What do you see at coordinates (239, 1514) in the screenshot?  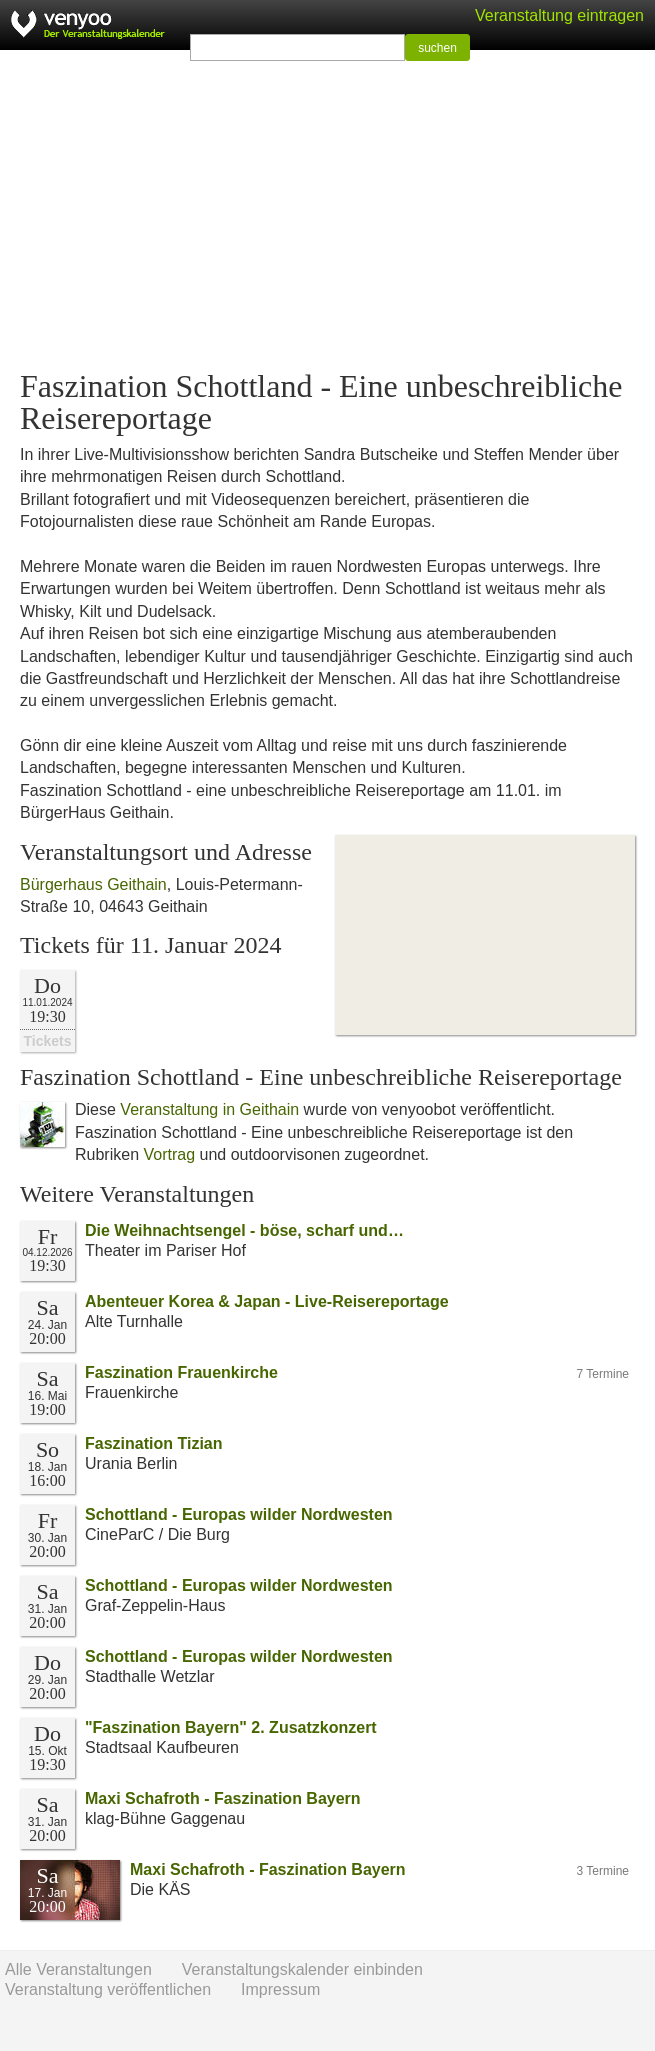 I see `Schottland - Europas wilder Nordwesten` at bounding box center [239, 1514].